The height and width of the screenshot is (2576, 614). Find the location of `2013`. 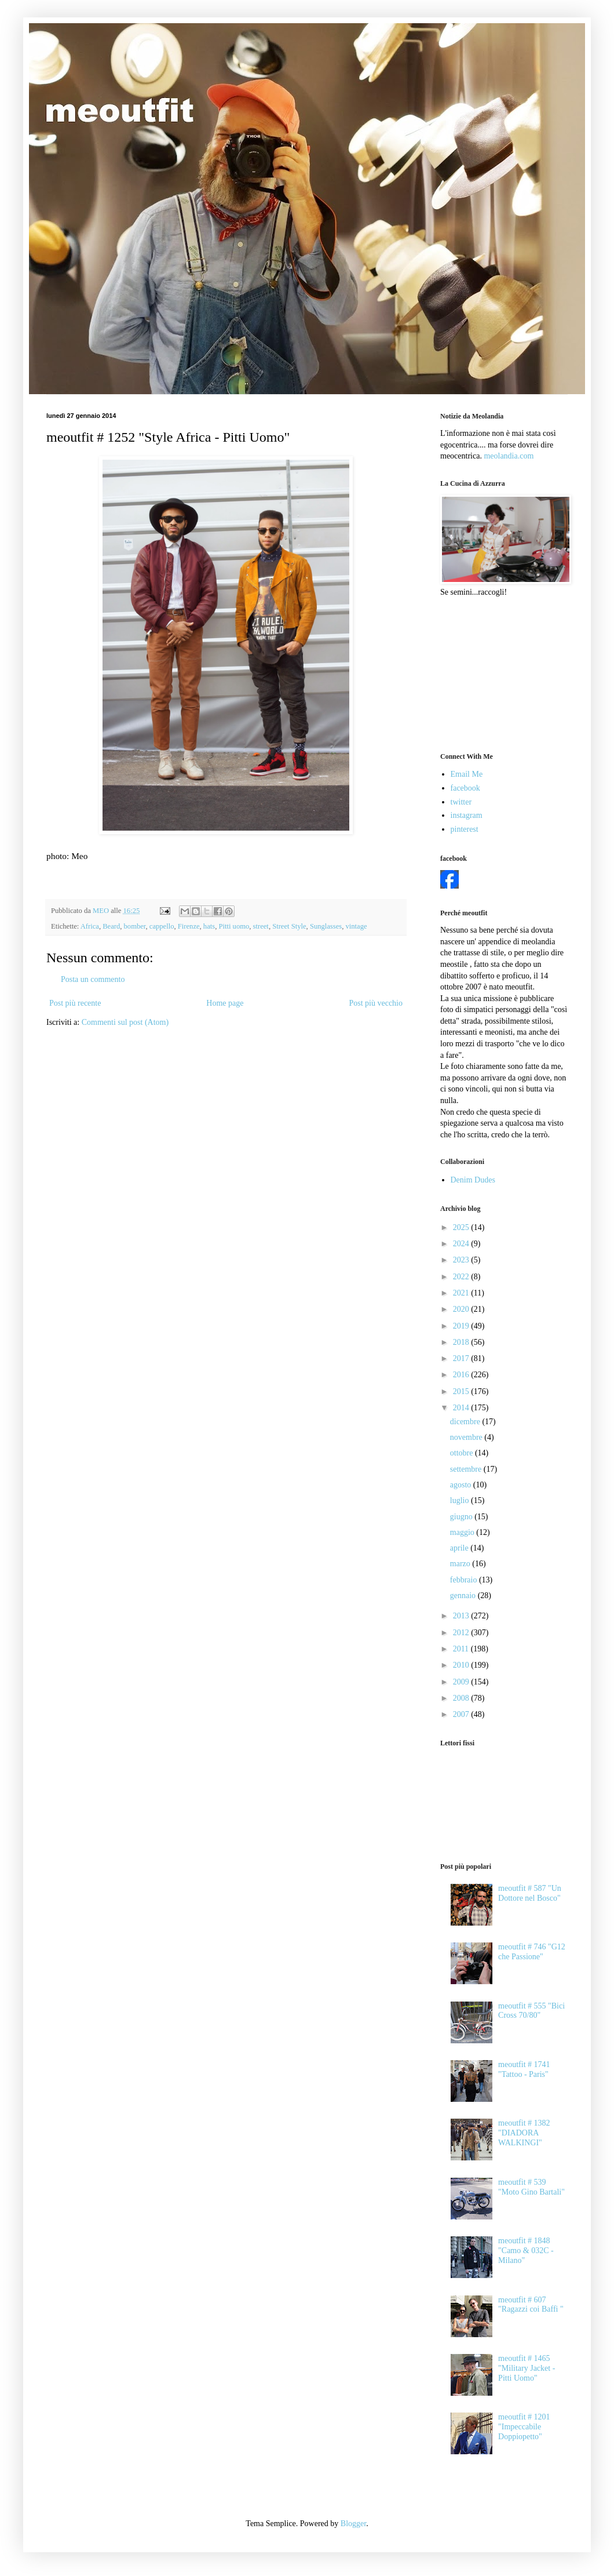

2013 is located at coordinates (462, 1615).